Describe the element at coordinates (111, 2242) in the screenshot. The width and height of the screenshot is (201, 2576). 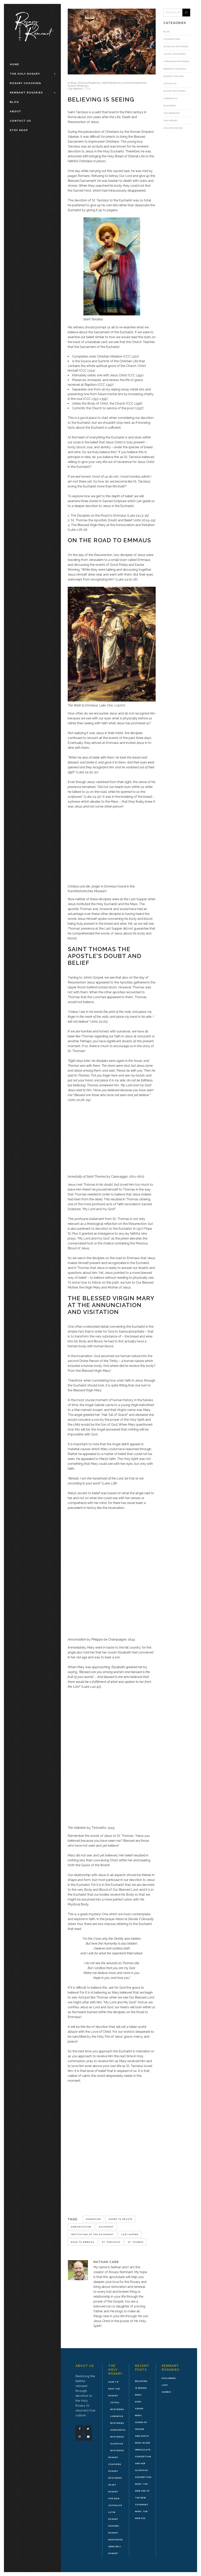
I see `St. Tarcisius` at that location.